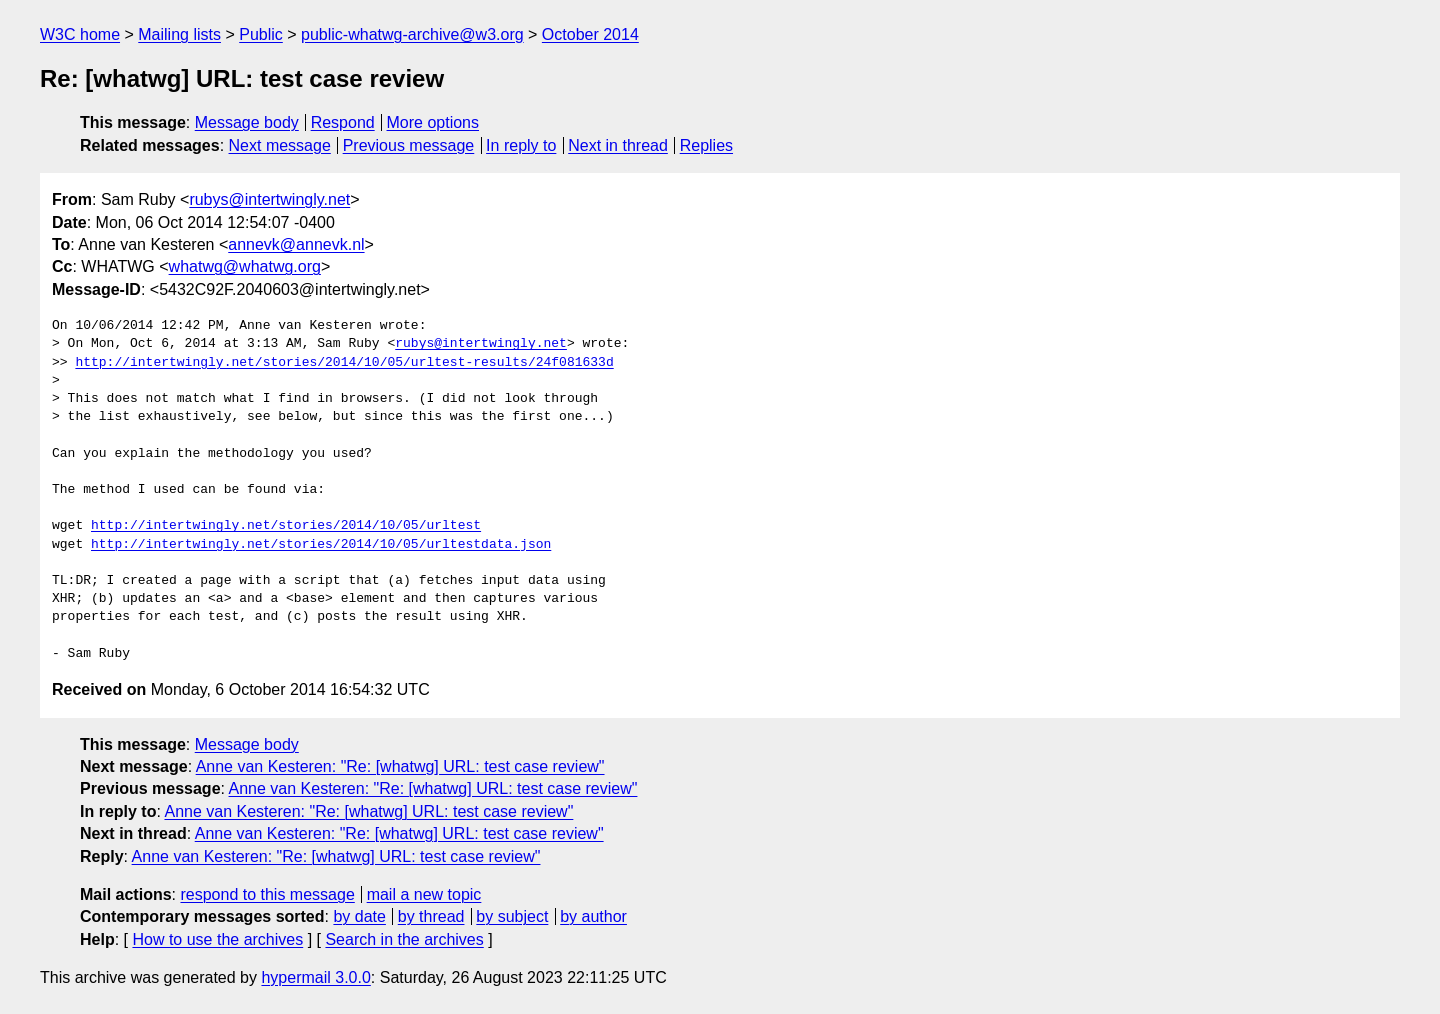 Image resolution: width=1440 pixels, height=1014 pixels. Describe the element at coordinates (618, 145) in the screenshot. I see `Next in thread` at that location.